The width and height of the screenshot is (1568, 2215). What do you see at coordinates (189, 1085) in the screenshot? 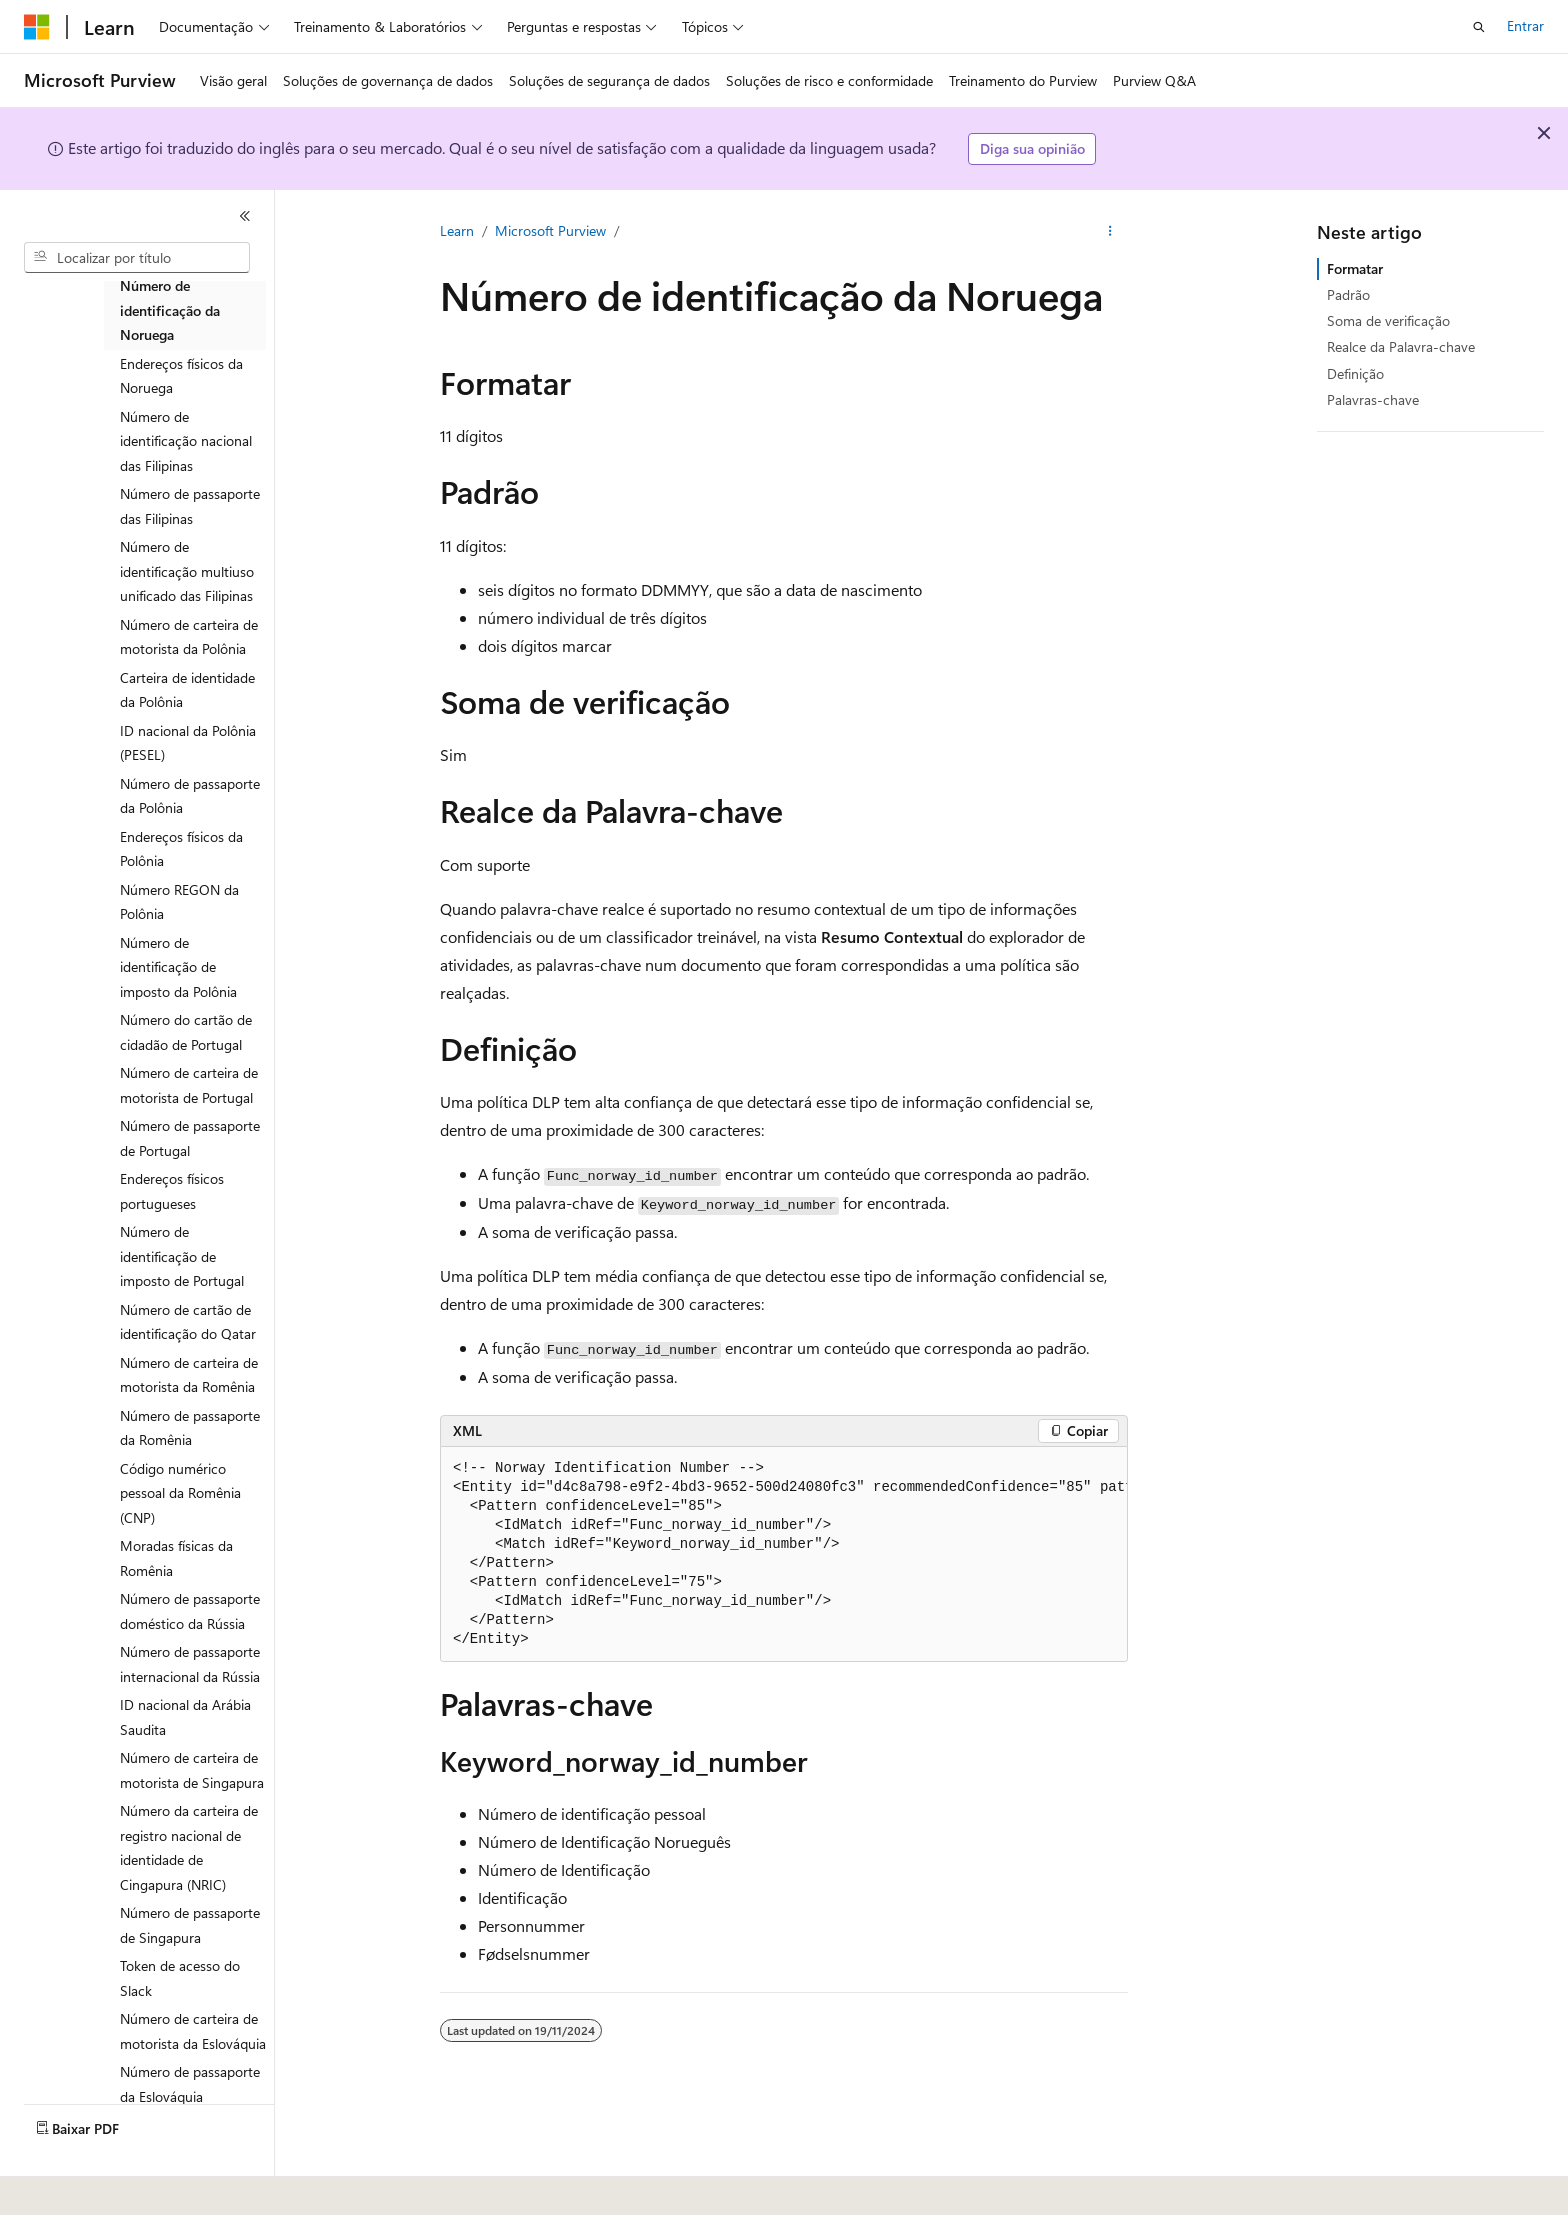
I see `Número de carteira de motorista de Portugal [treeitem]` at bounding box center [189, 1085].